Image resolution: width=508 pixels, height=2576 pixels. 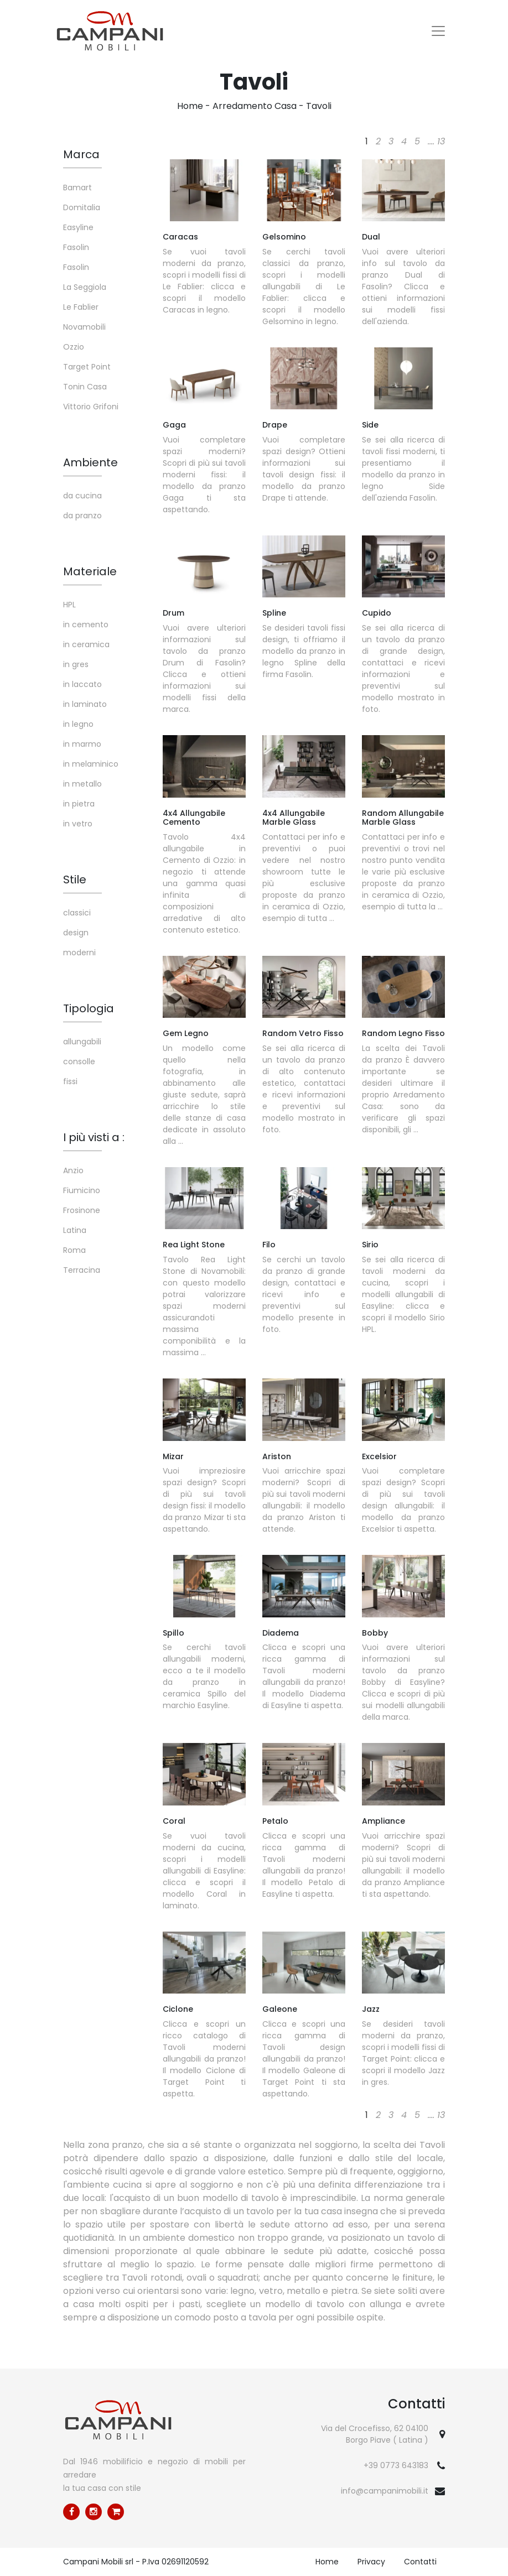 I want to click on +39 0773 643183, so click(x=396, y=2465).